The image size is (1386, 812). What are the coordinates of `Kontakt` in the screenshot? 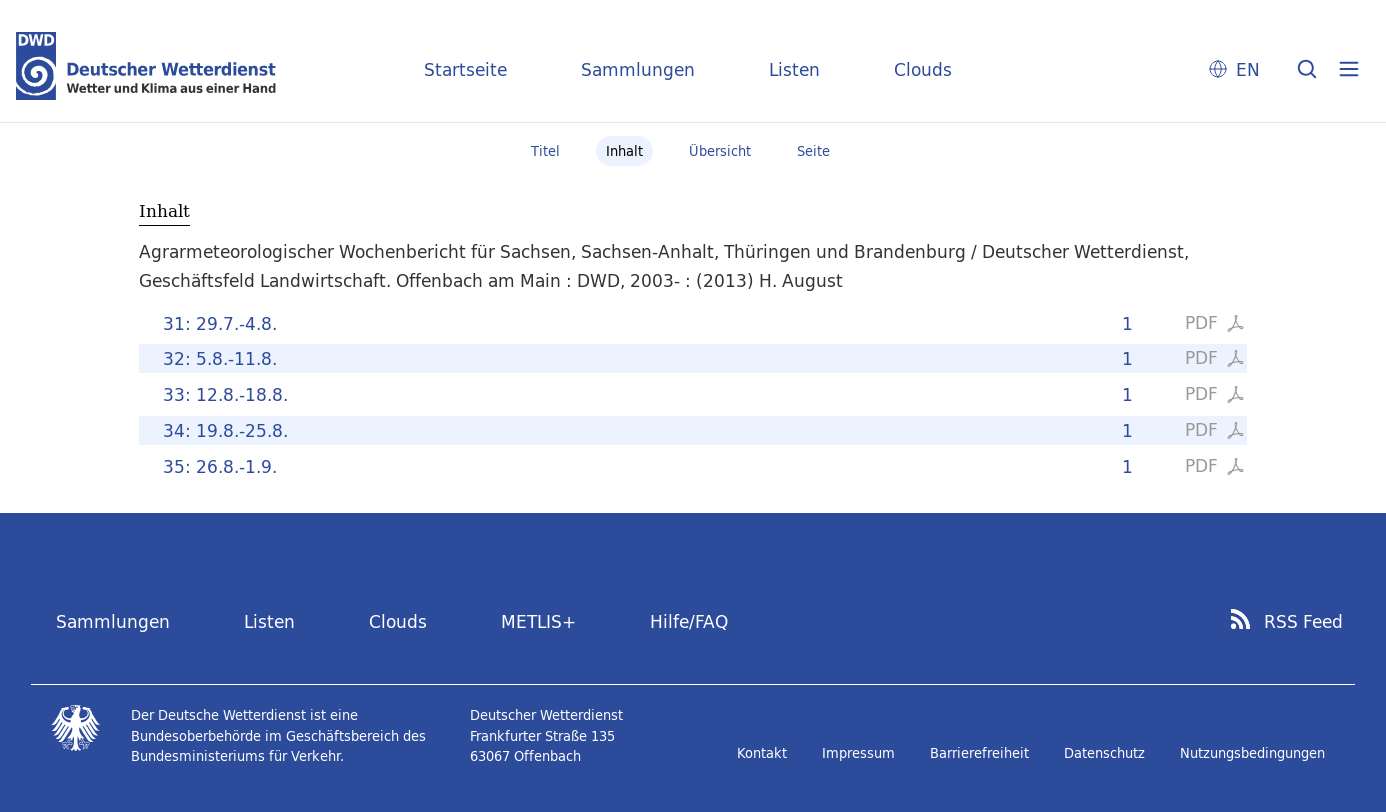 It's located at (762, 753).